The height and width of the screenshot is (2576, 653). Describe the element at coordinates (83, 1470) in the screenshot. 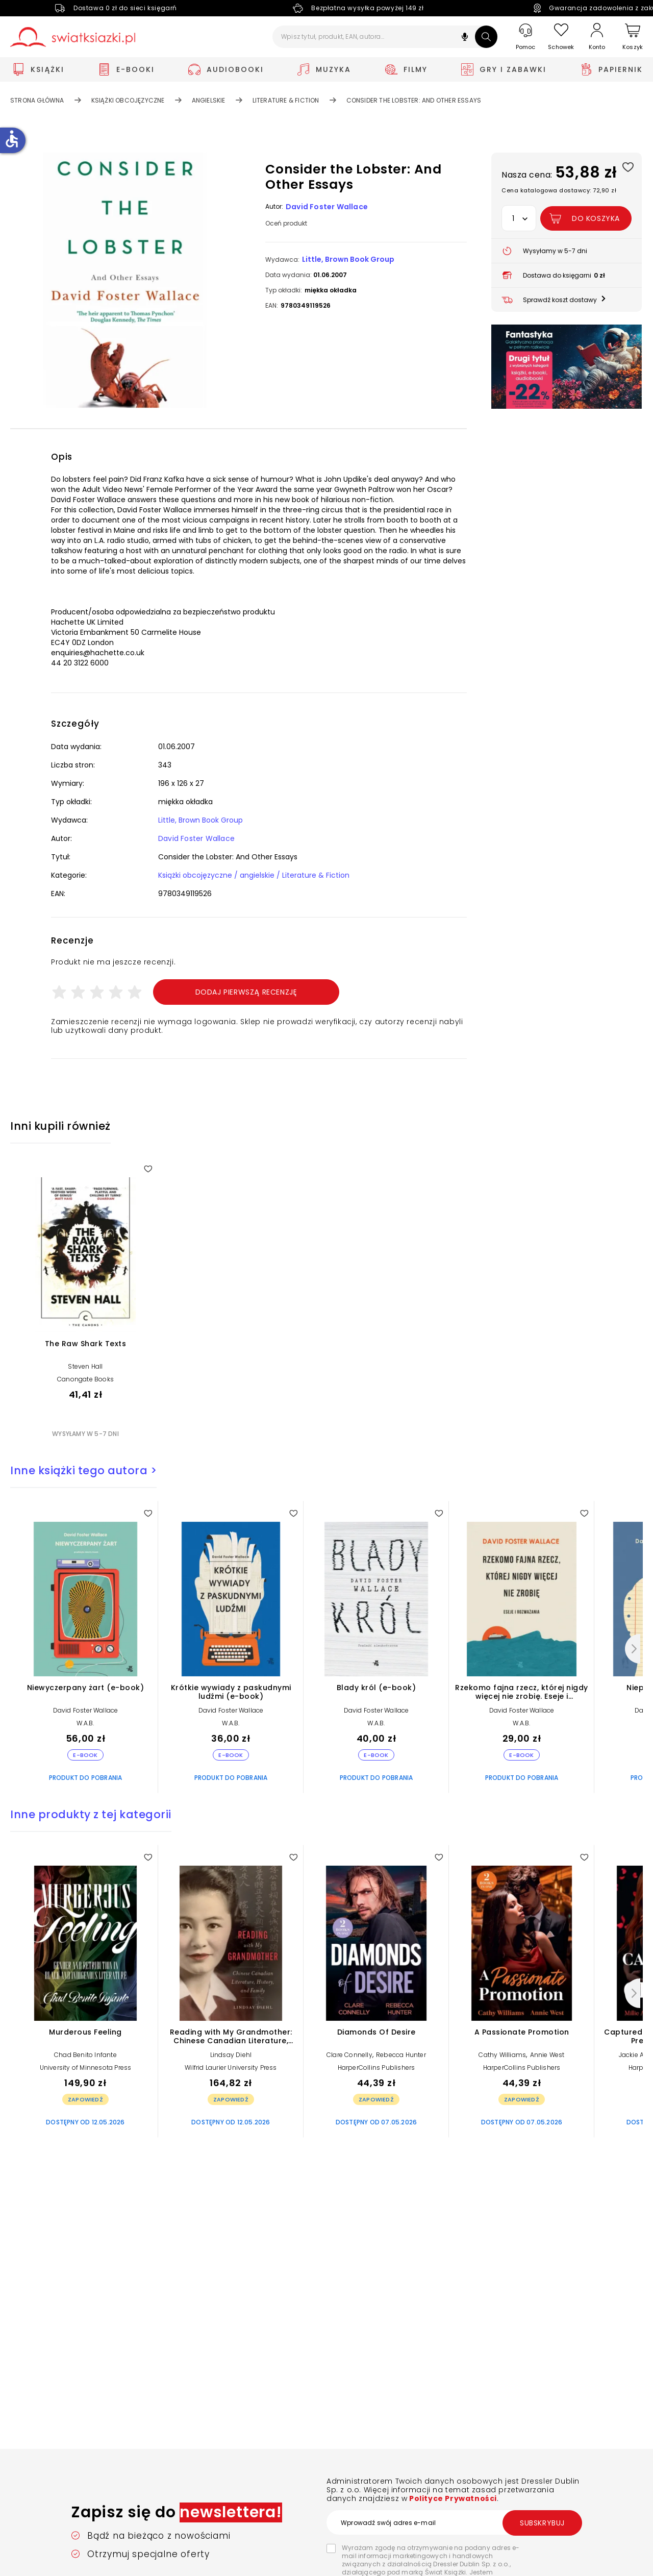

I see `Inne książki tego autora >` at that location.